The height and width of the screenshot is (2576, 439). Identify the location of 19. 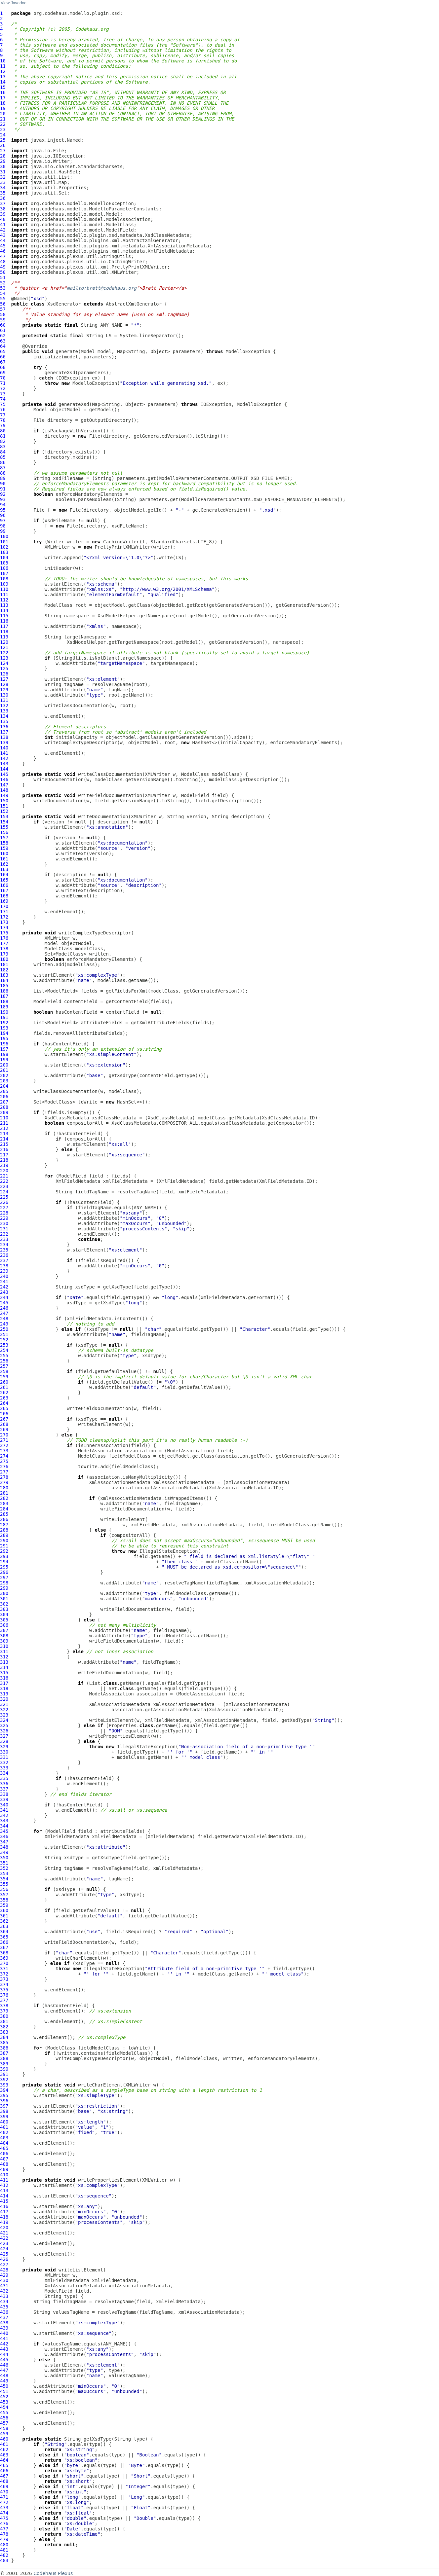
(3, 108).